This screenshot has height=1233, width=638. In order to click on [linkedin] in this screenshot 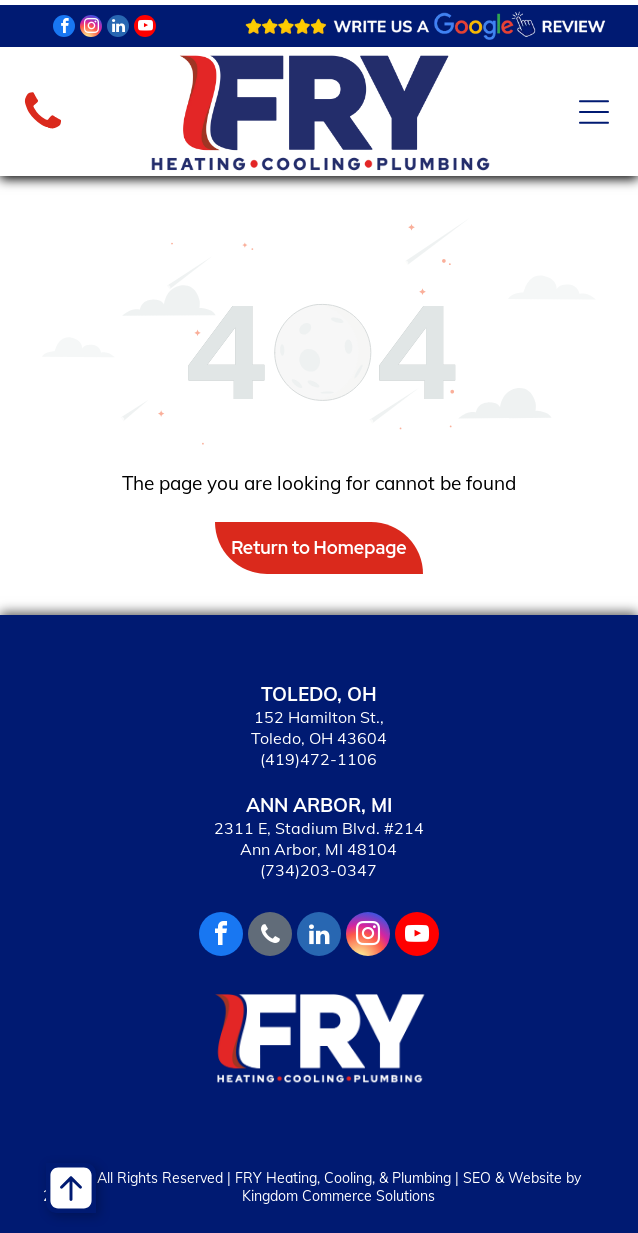, I will do `click(118, 28)`.